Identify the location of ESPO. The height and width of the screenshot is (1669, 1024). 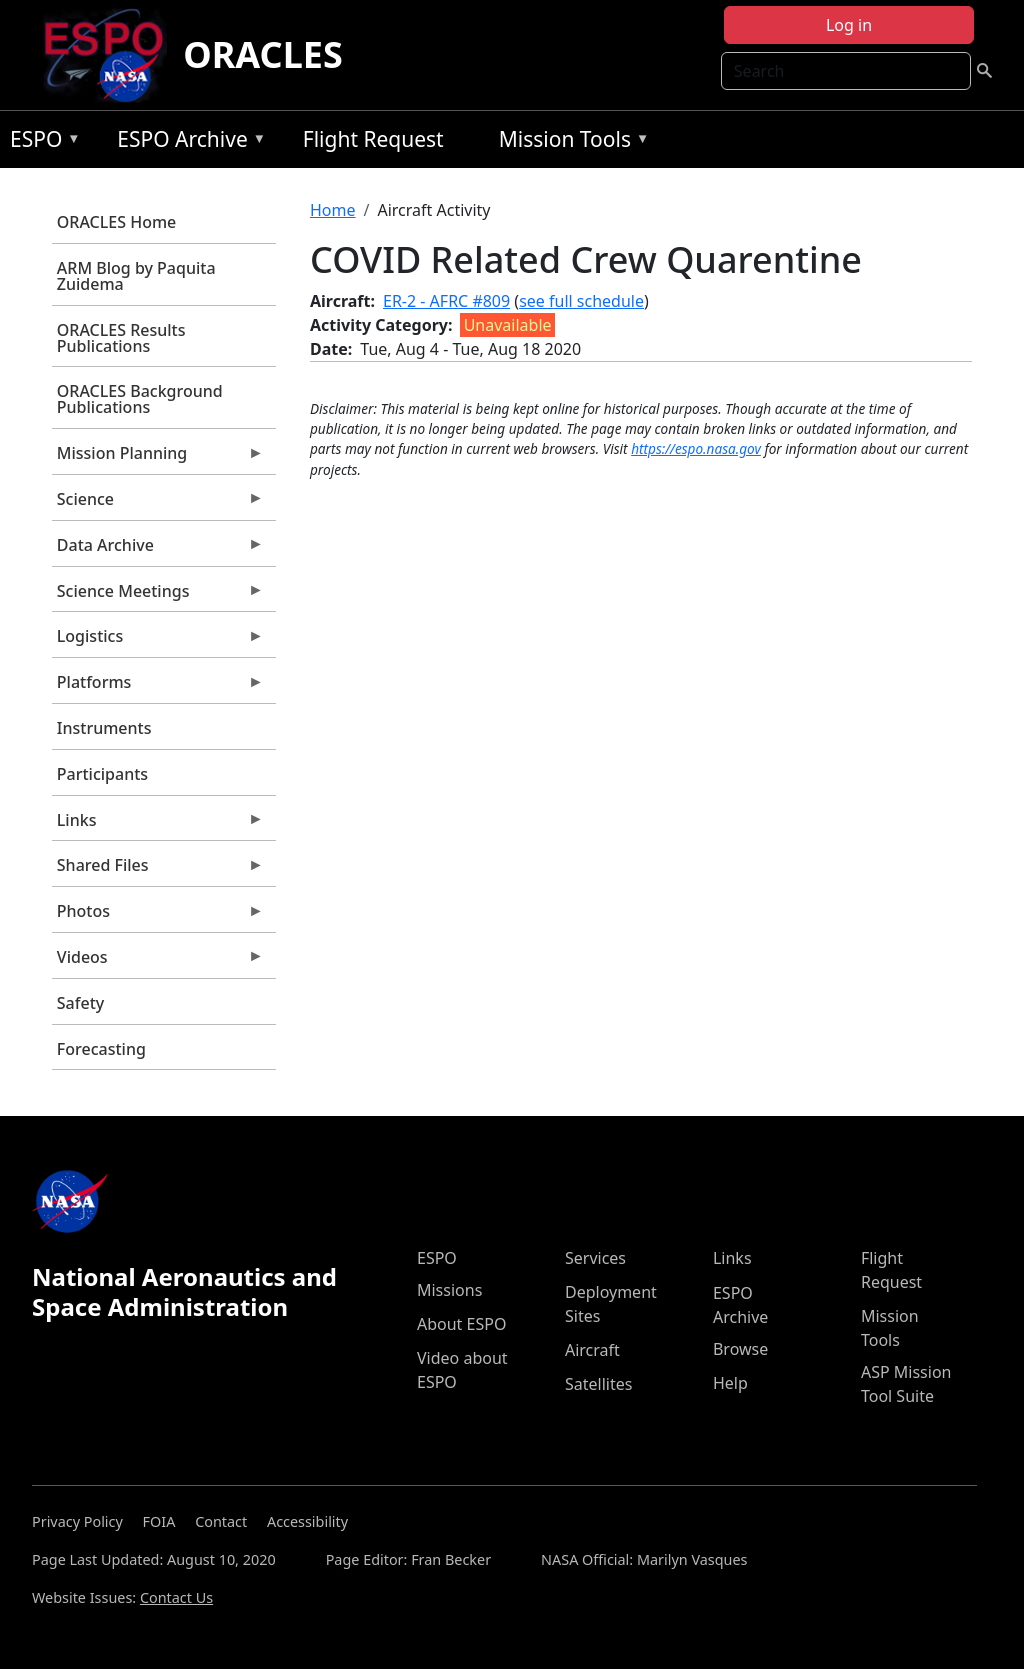
(40, 142).